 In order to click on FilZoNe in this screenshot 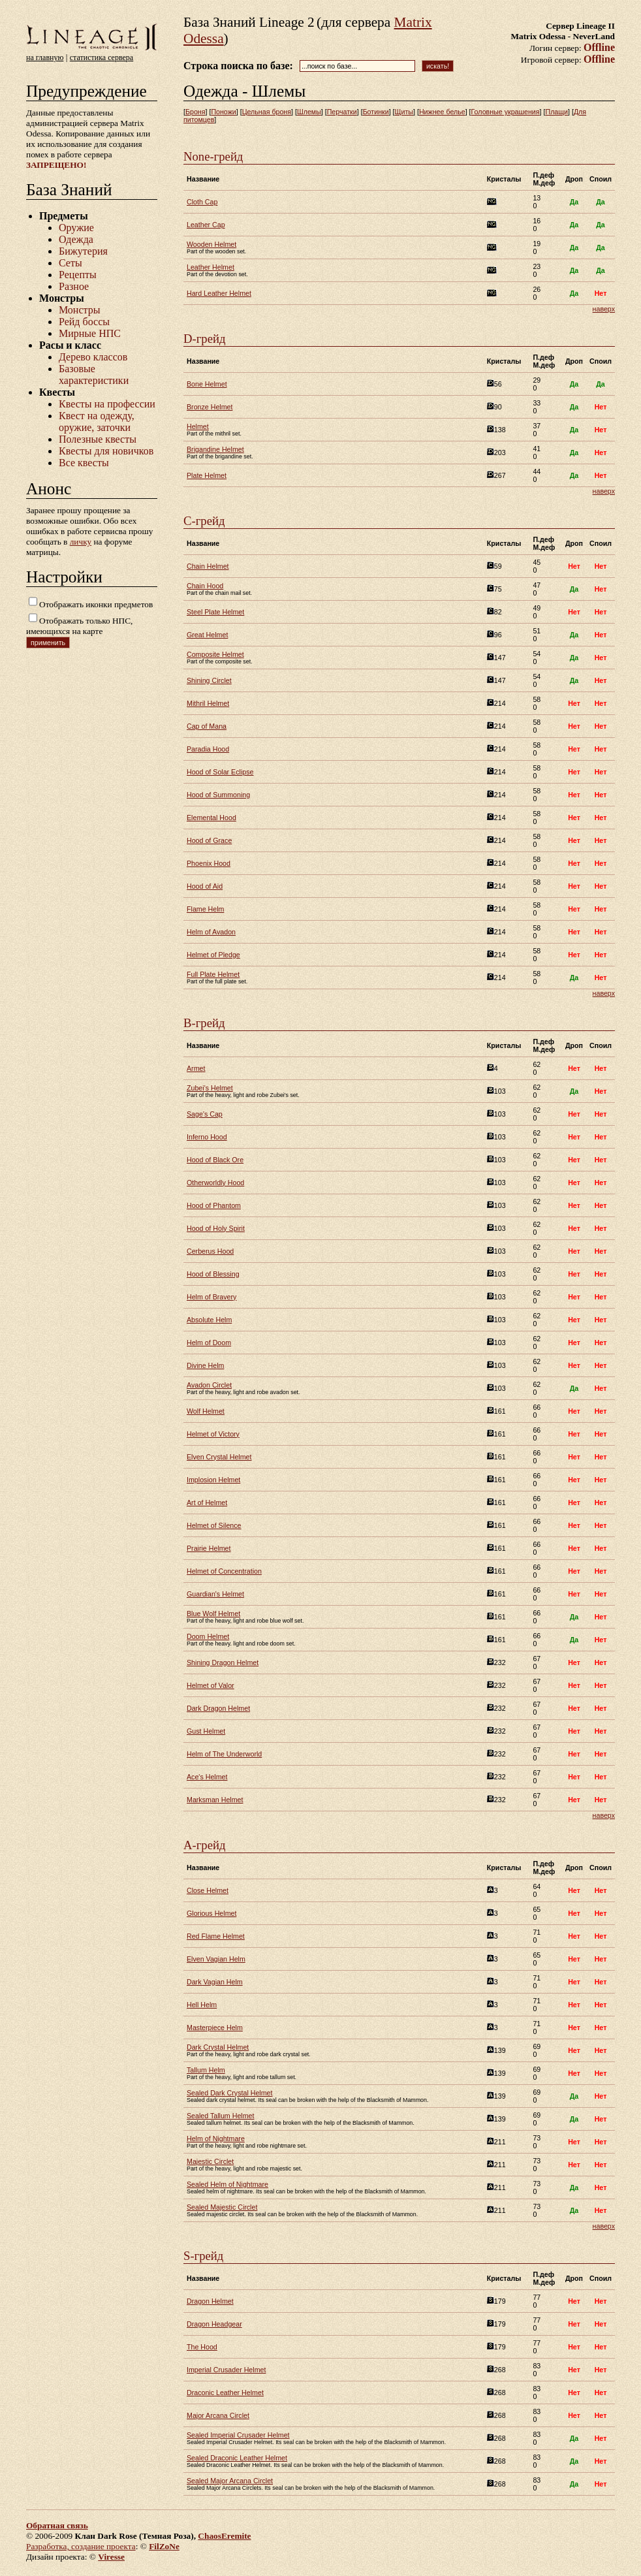, I will do `click(164, 2546)`.